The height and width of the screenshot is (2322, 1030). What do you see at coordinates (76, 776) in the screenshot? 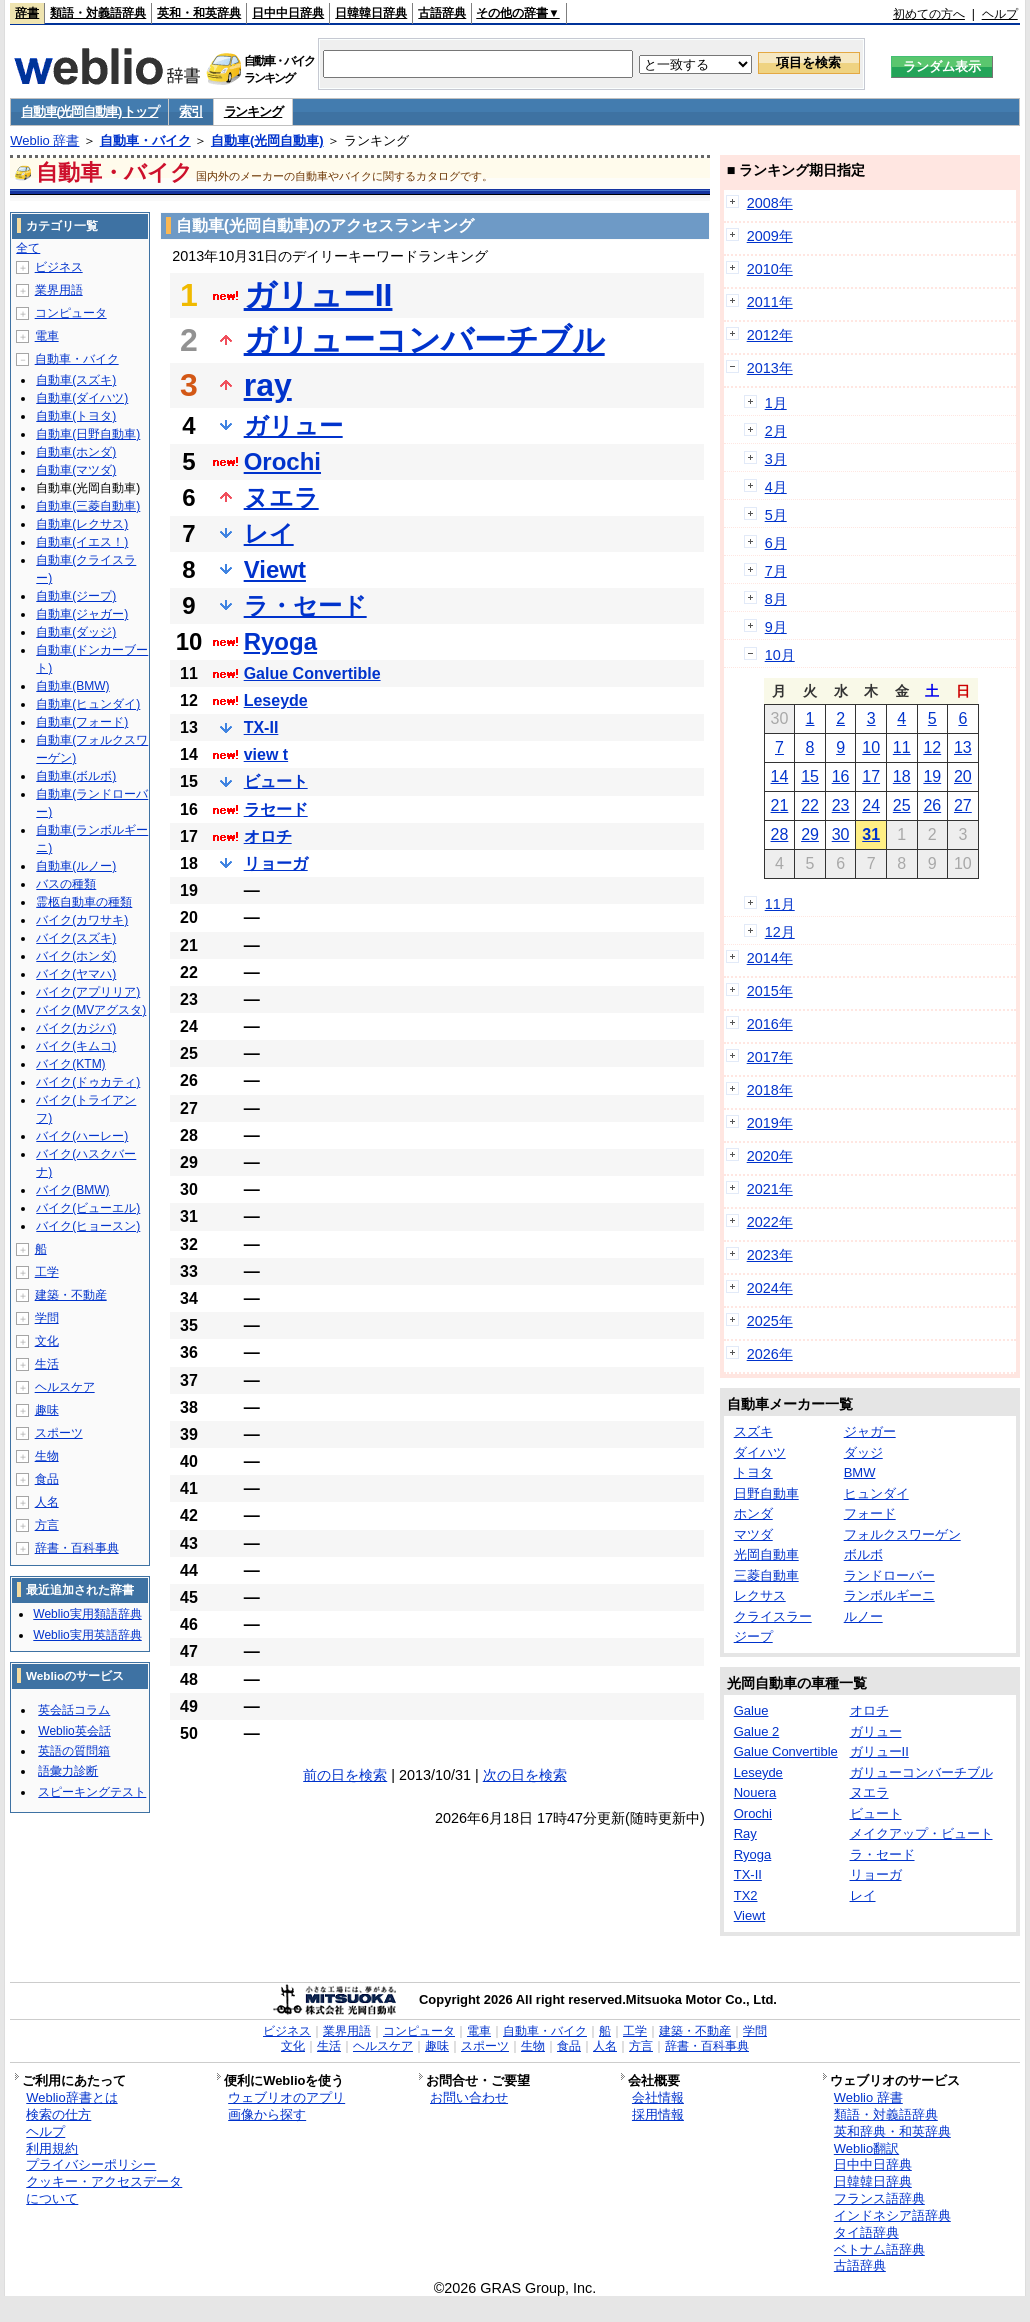
I see `自動車(ボルボ)` at bounding box center [76, 776].